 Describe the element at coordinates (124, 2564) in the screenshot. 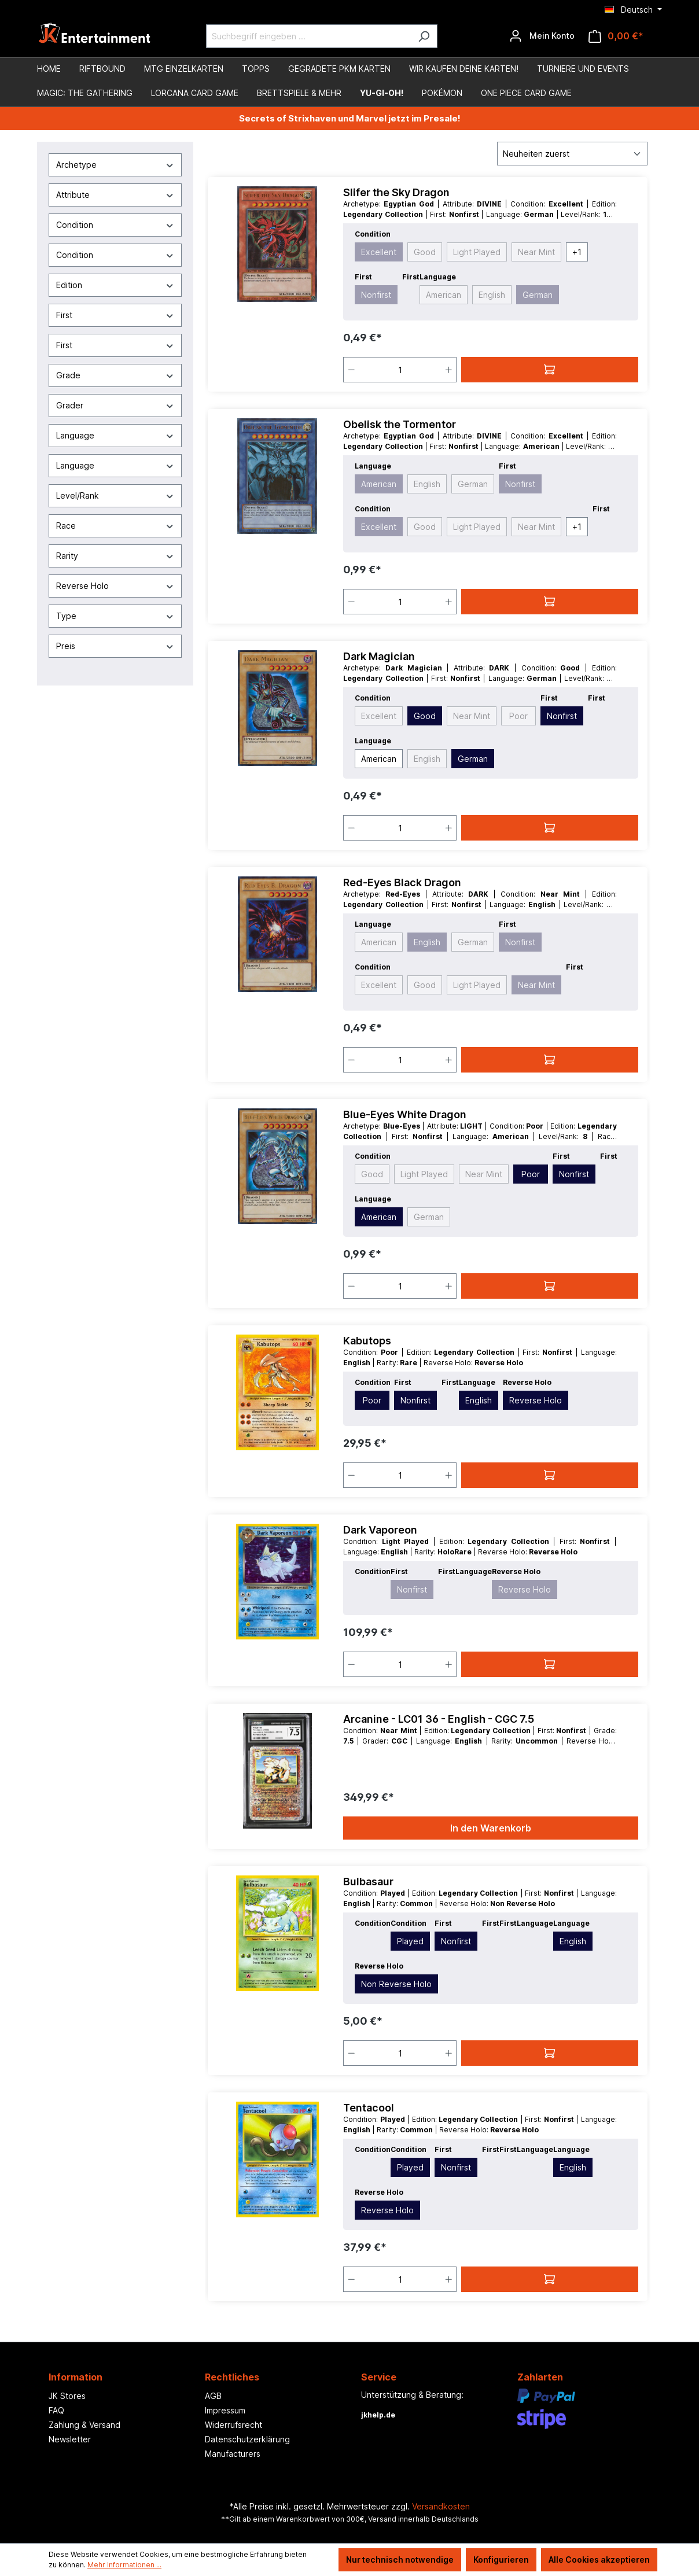

I see `Mehr Informationen ...` at that location.